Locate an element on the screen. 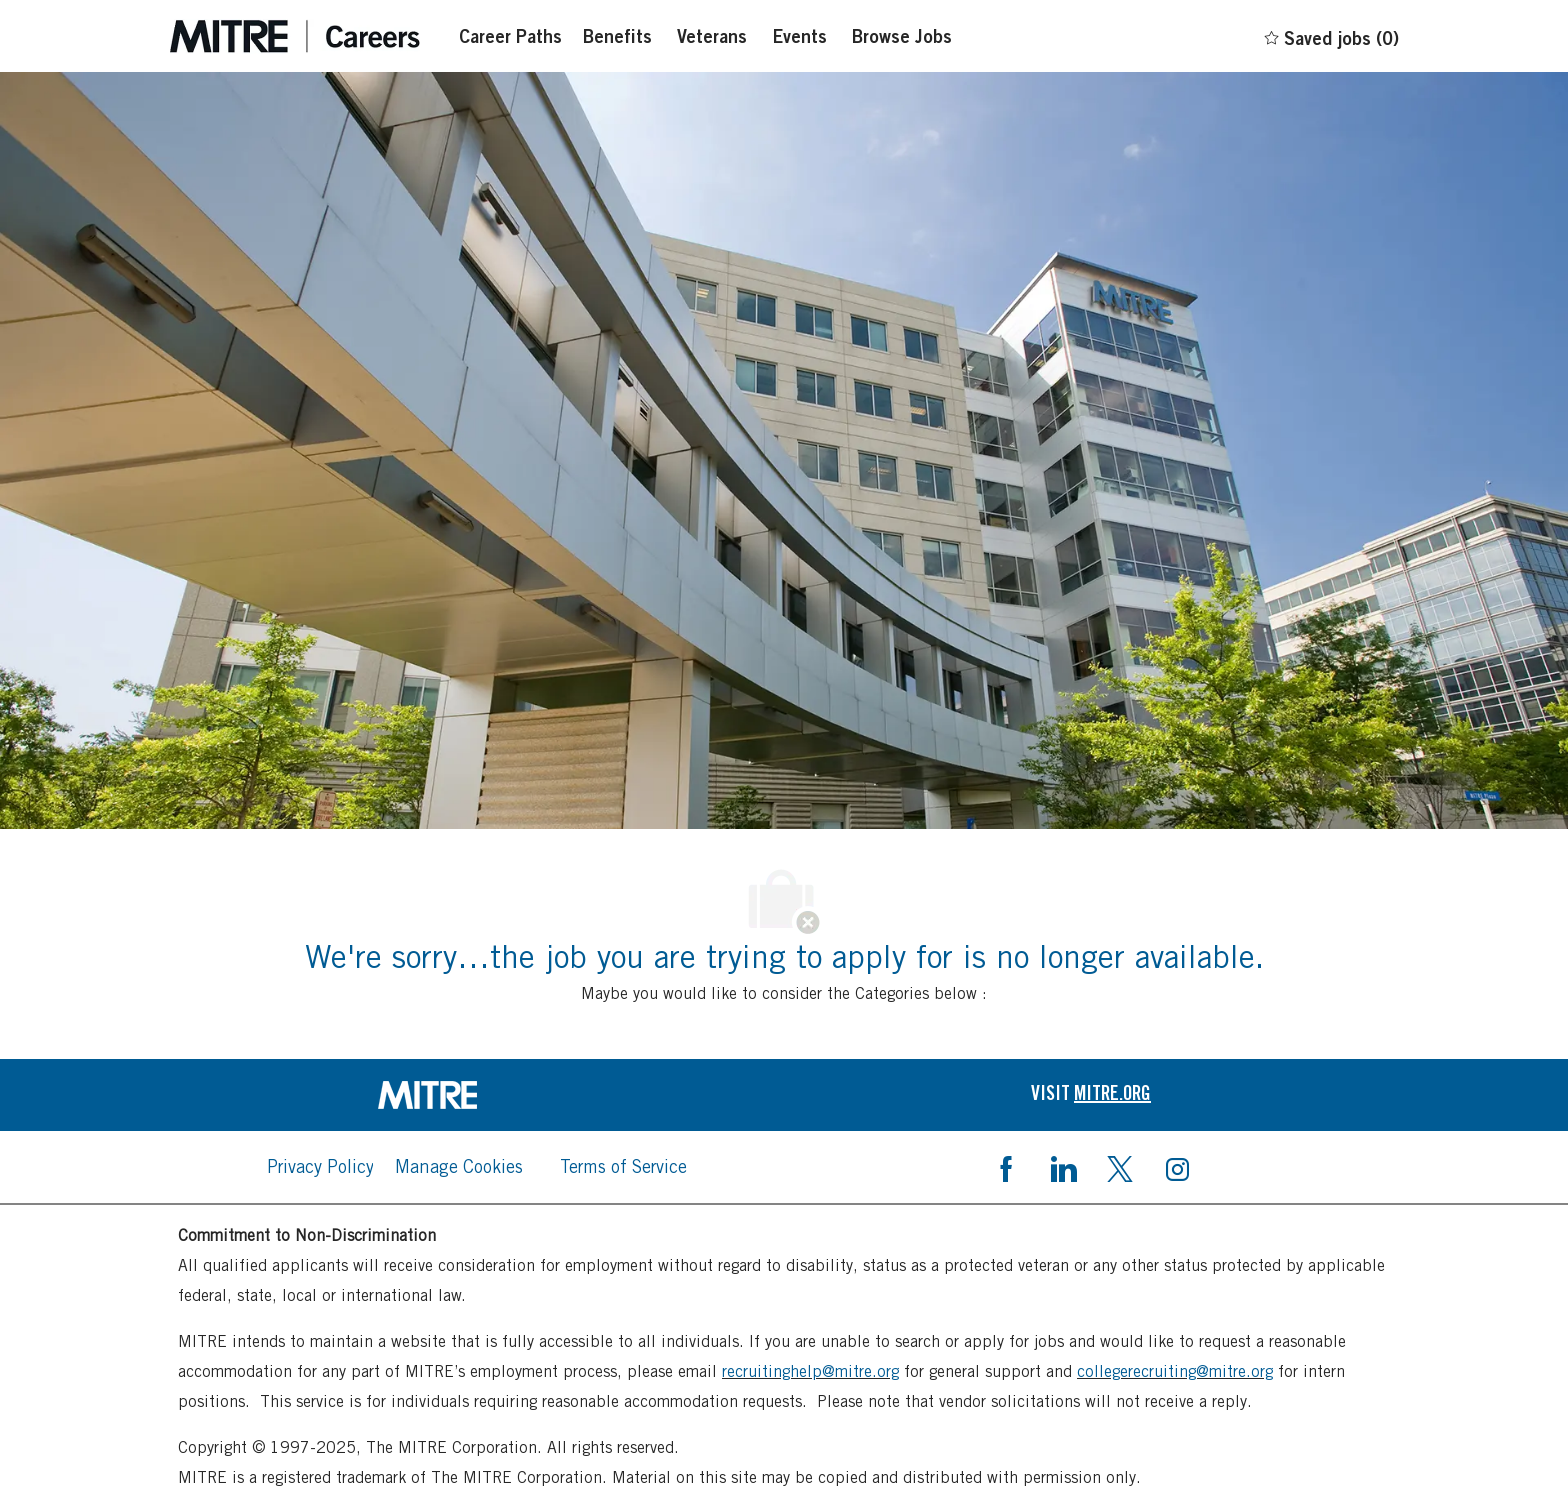  collegerecruiting@mitre.org is located at coordinates (1175, 1371).